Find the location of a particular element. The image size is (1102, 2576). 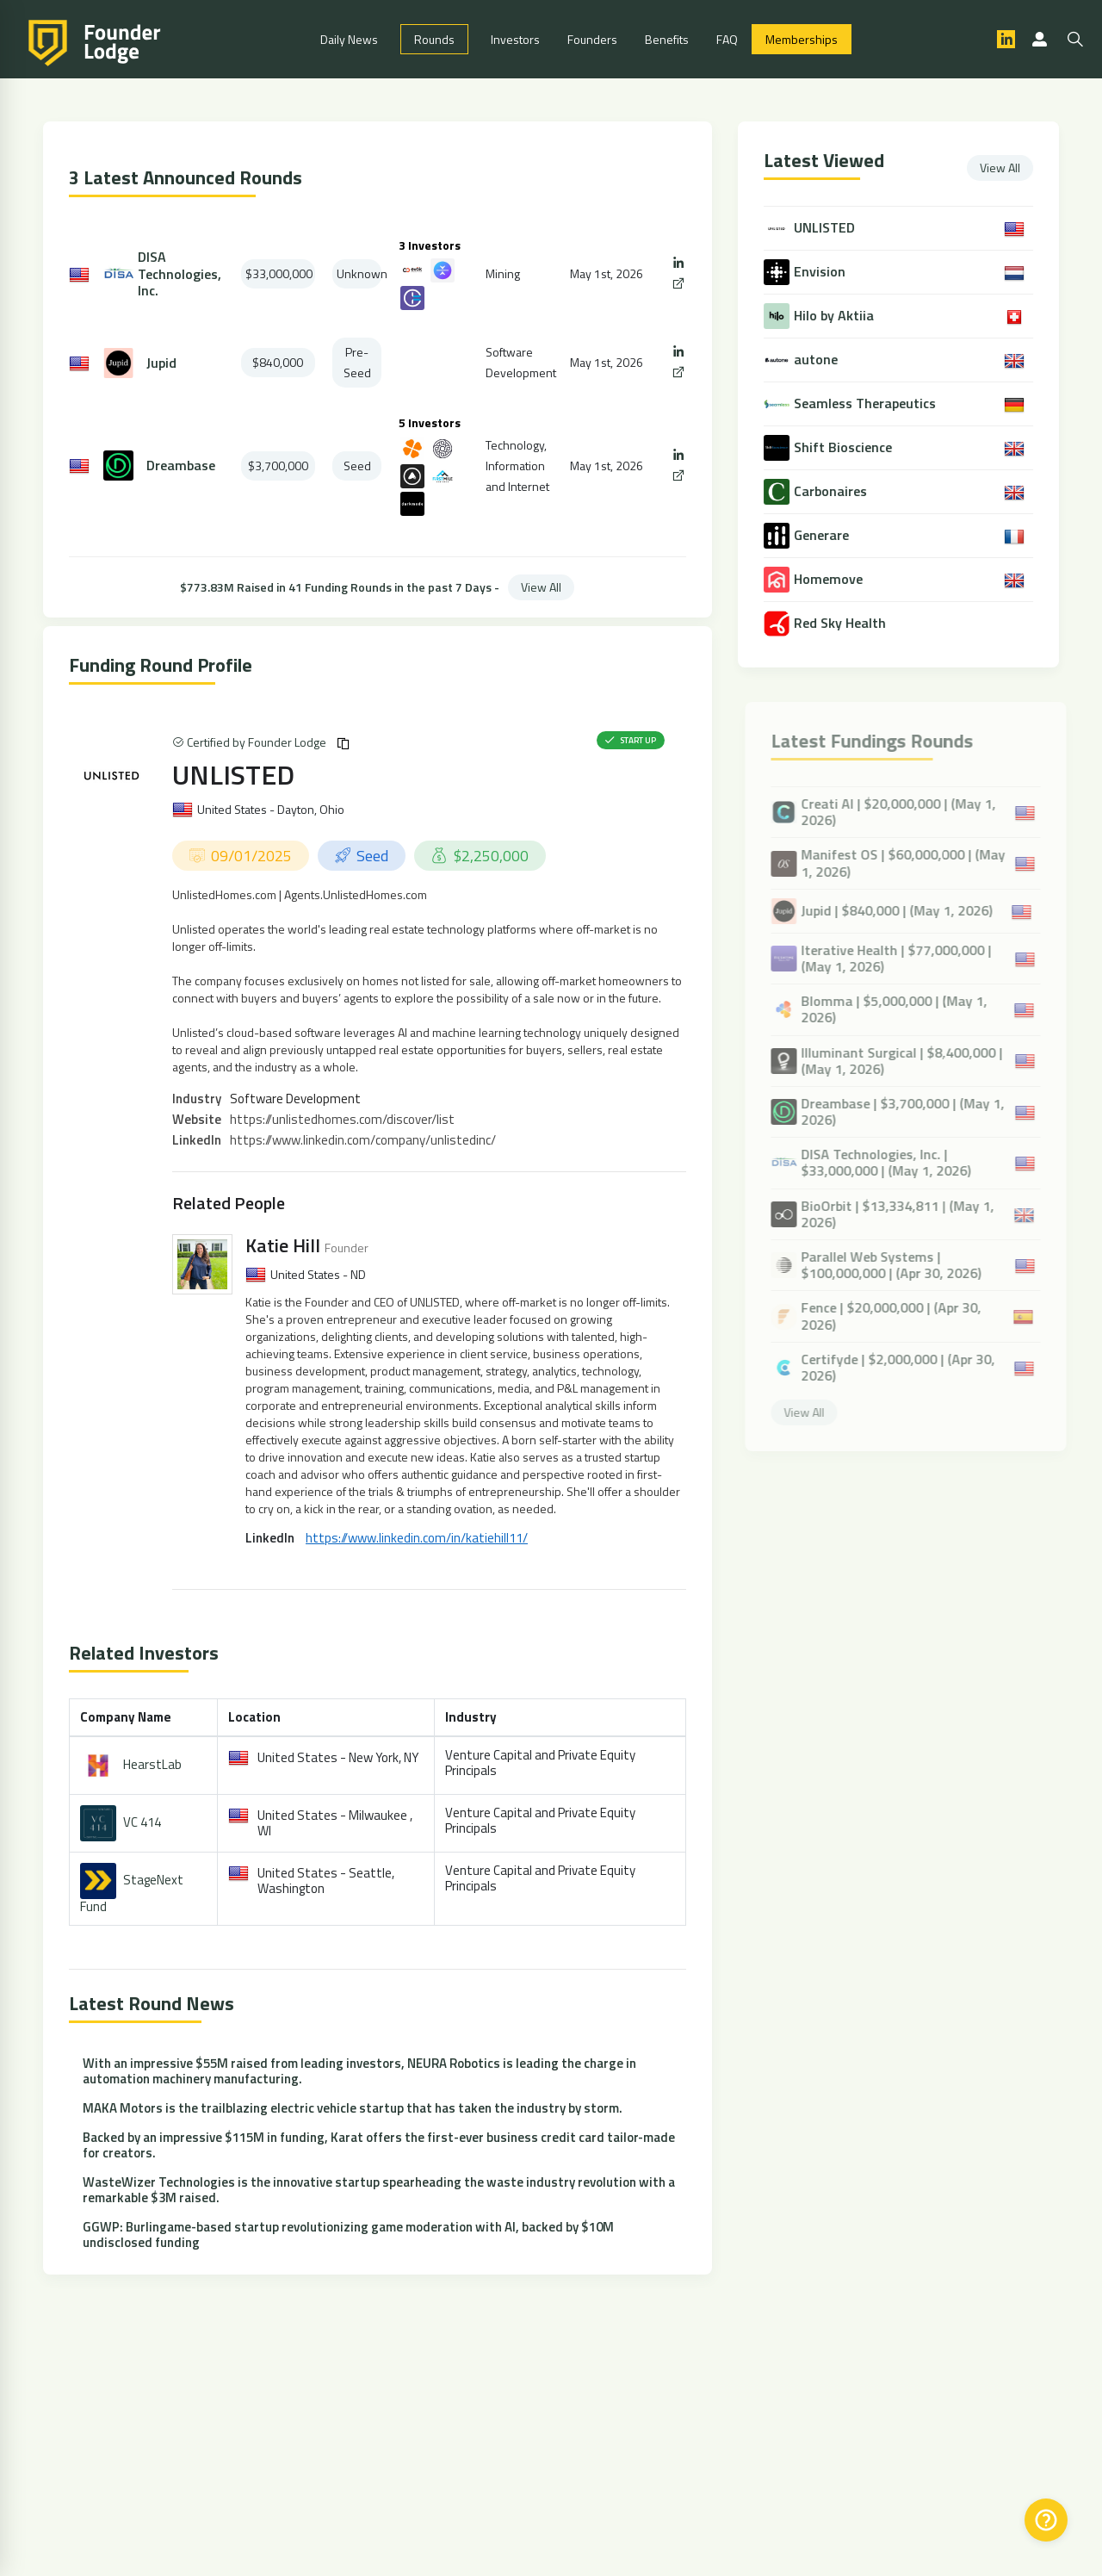

Generare is located at coordinates (823, 535).